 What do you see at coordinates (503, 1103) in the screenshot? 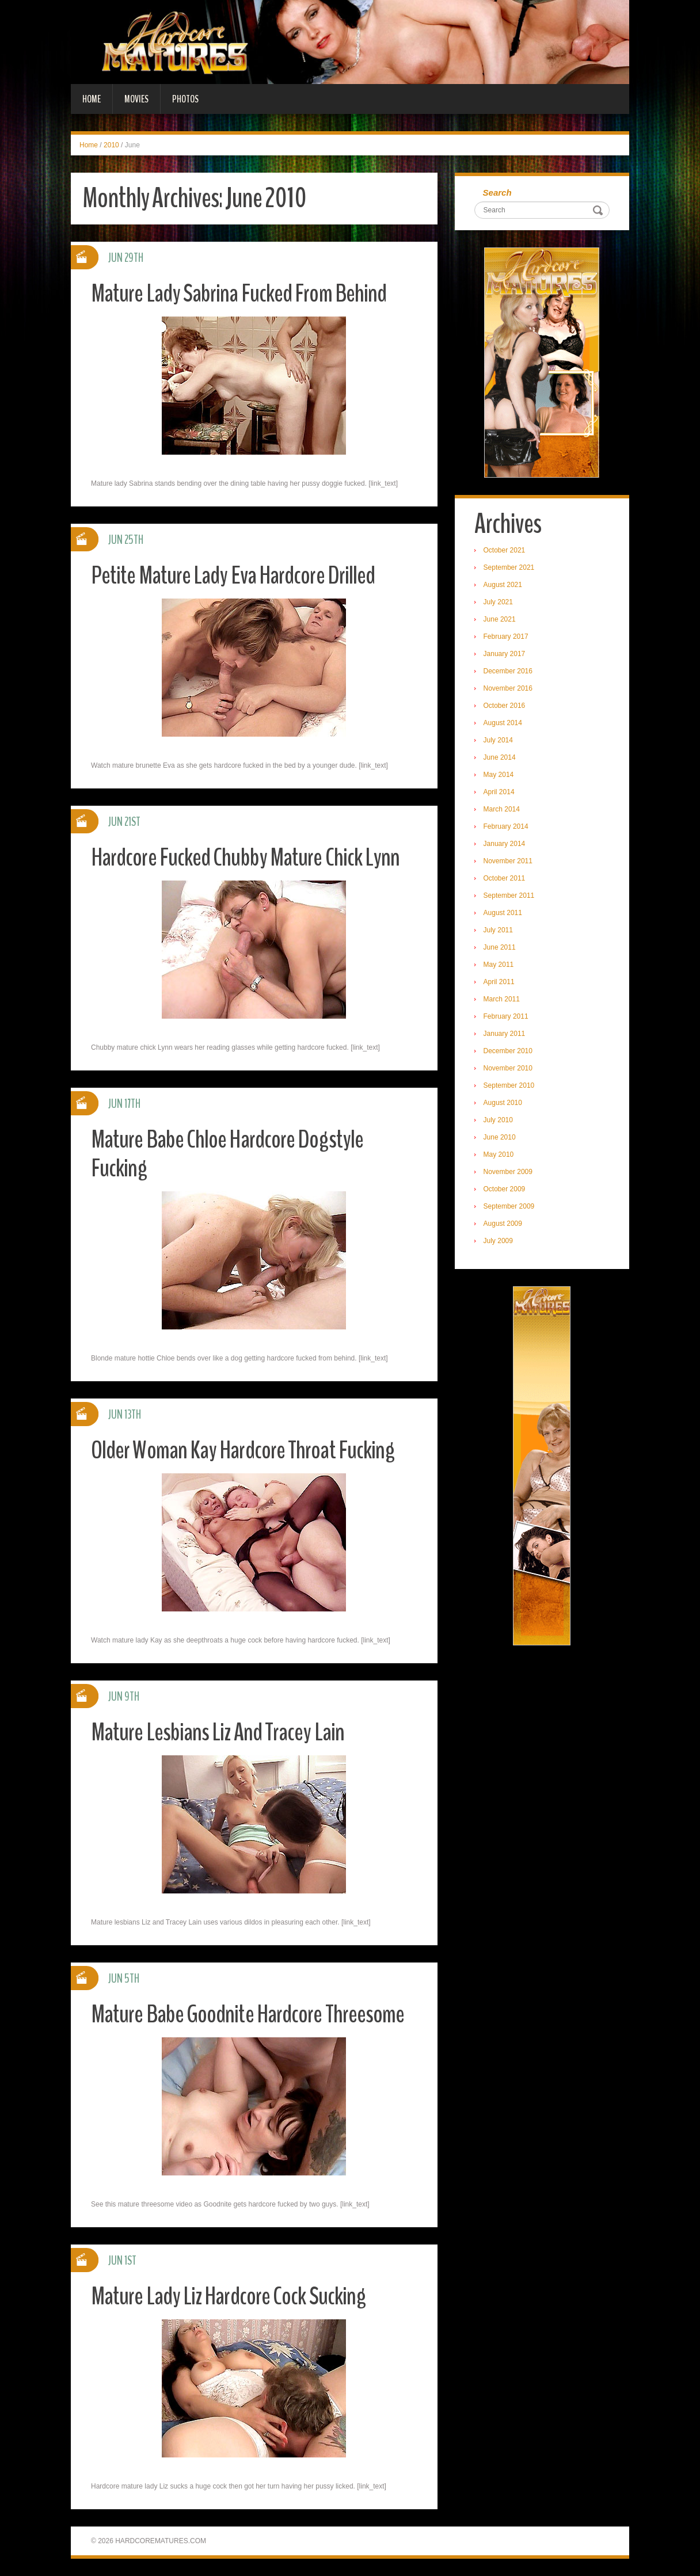
I see `August 2010` at bounding box center [503, 1103].